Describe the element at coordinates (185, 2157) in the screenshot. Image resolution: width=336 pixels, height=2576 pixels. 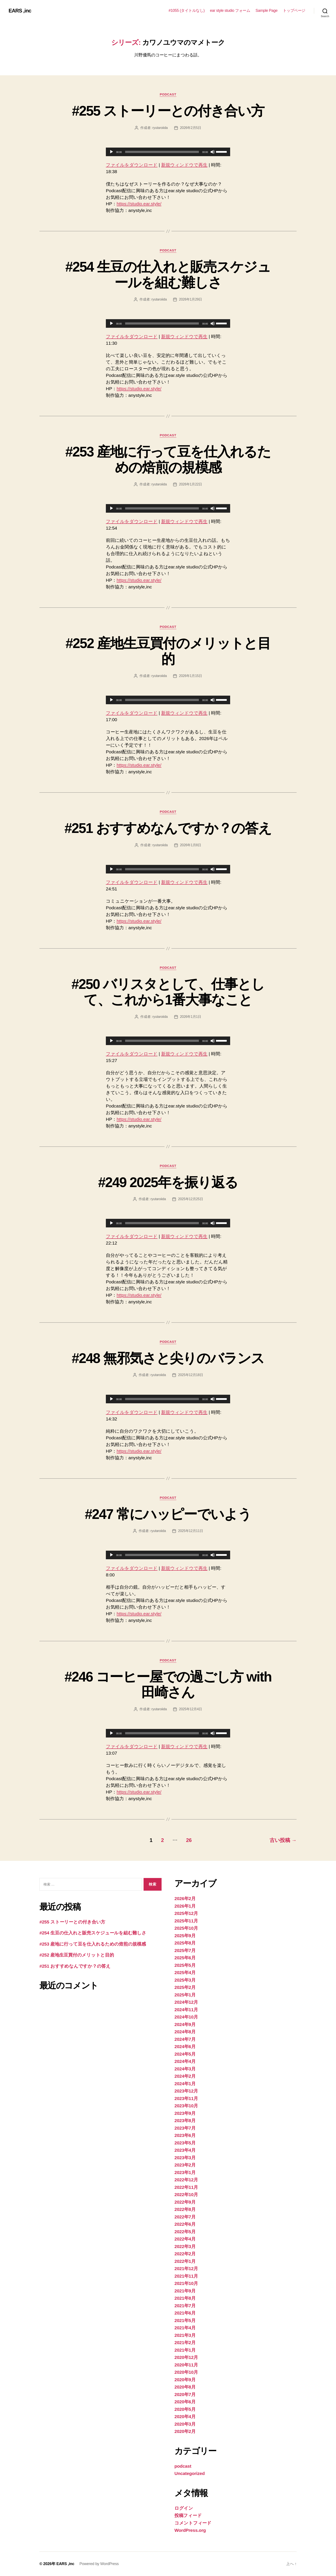
I see `2023年3月` at that location.